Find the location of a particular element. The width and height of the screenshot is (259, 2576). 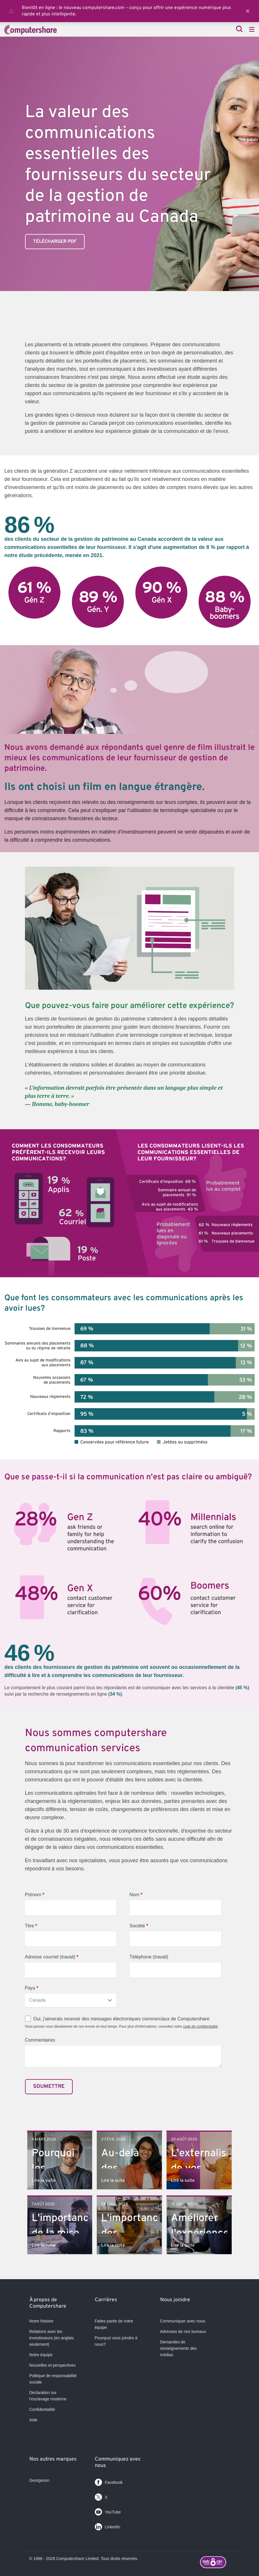

Commentaires is located at coordinates (40, 2040).